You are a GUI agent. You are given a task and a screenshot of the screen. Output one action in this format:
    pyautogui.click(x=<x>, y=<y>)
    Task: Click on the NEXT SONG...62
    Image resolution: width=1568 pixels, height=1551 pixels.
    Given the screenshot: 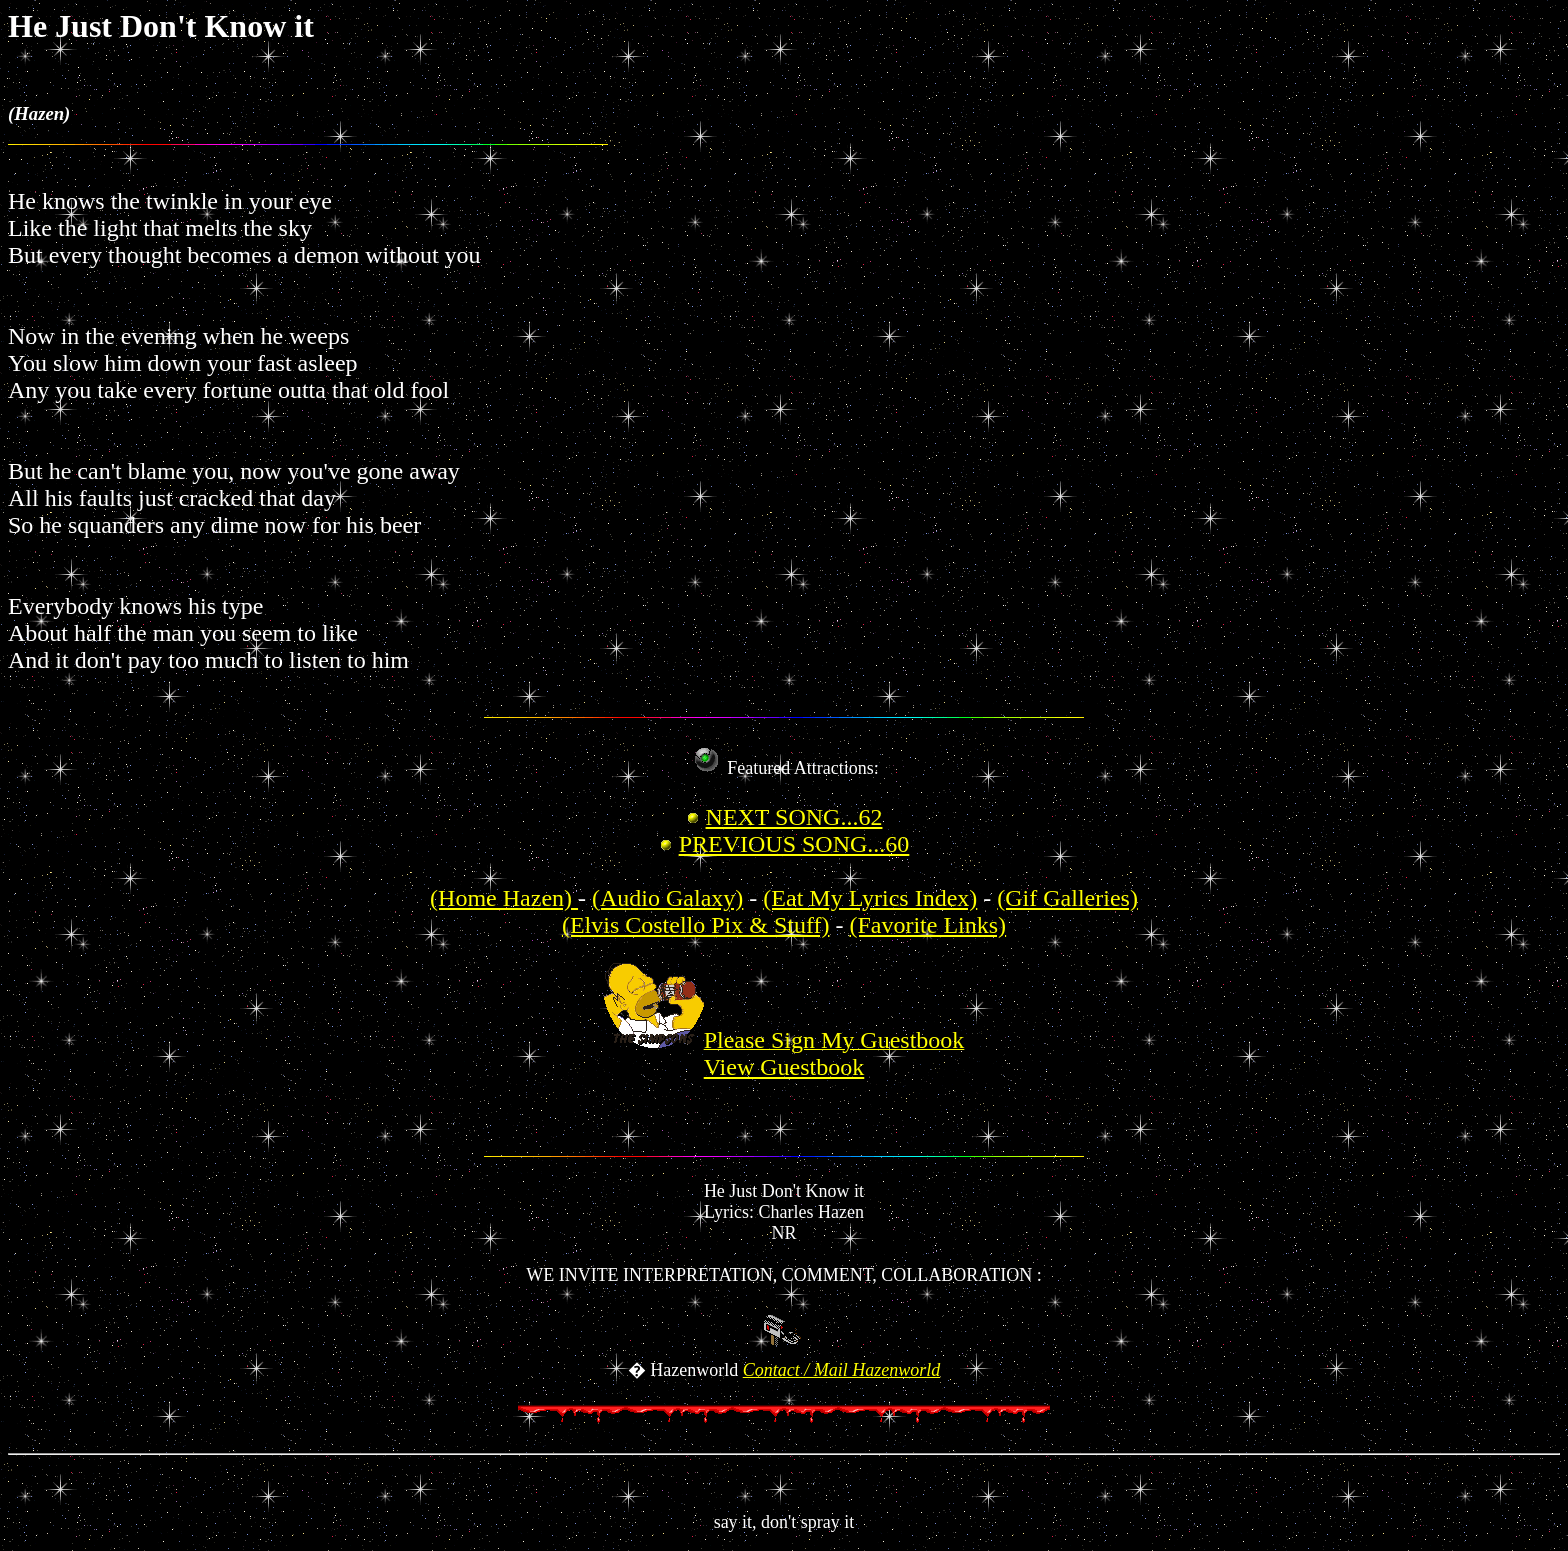 What is the action you would take?
    pyautogui.click(x=794, y=817)
    